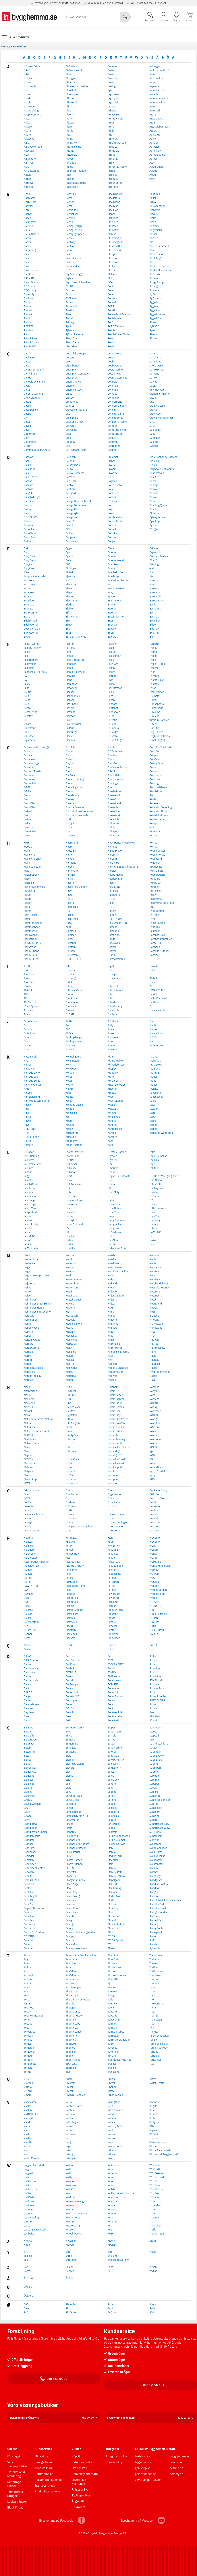 This screenshot has height=2576, width=197. What do you see at coordinates (116, 588) in the screenshot?
I see `ENVY DESIGN` at bounding box center [116, 588].